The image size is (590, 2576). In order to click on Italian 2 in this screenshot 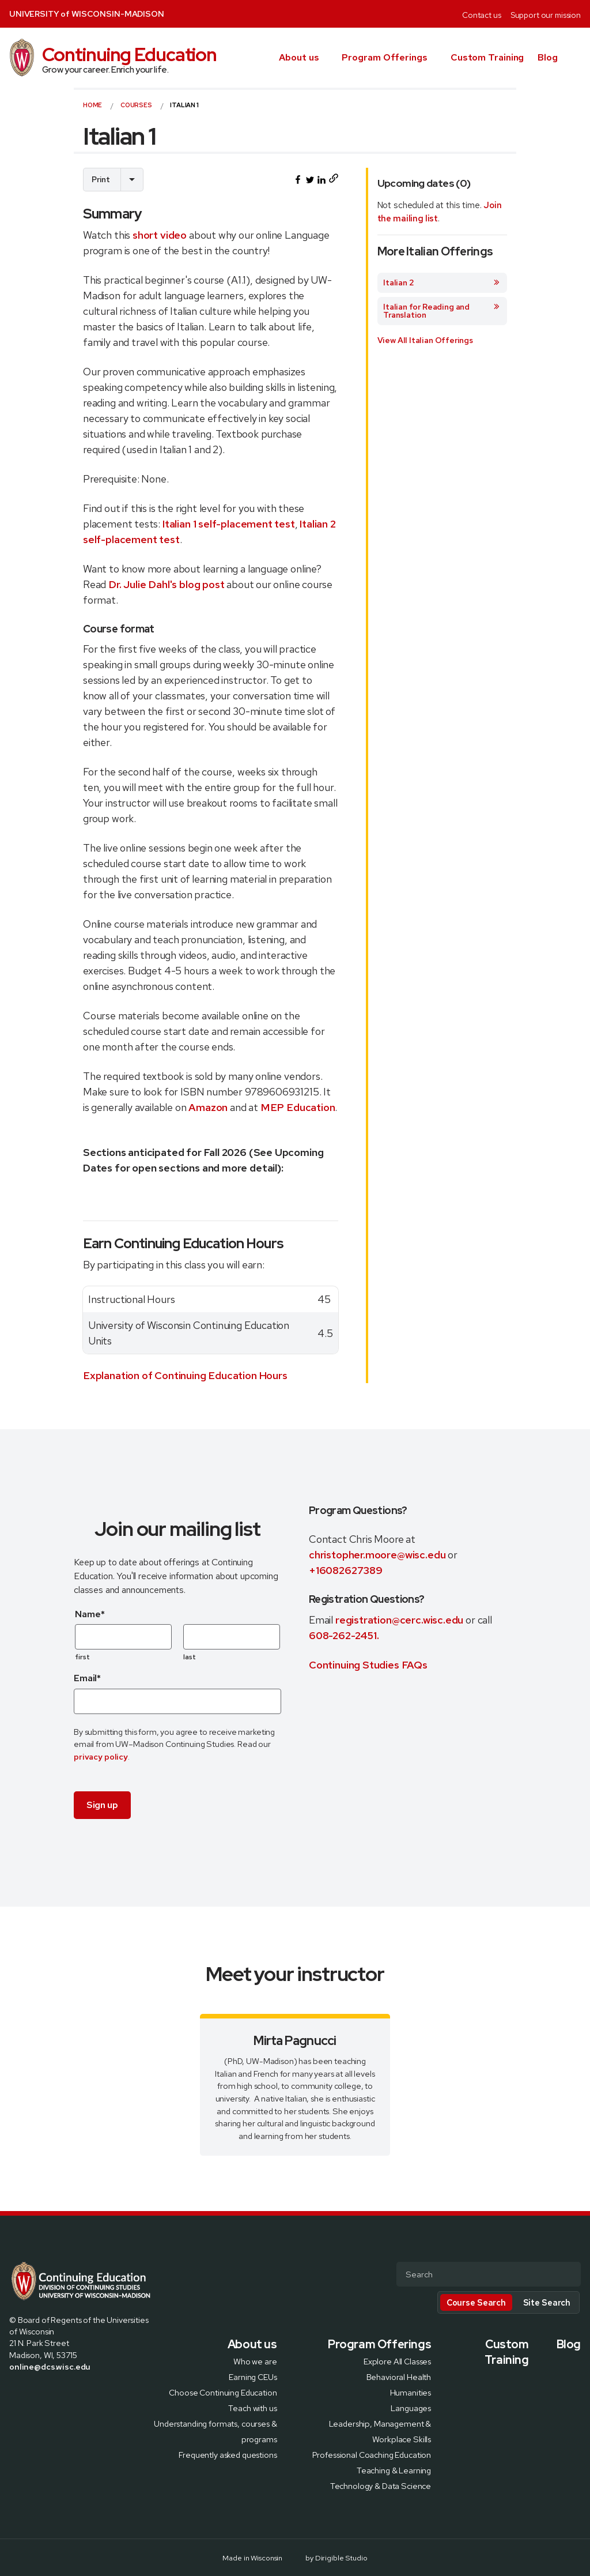, I will do `click(442, 282)`.